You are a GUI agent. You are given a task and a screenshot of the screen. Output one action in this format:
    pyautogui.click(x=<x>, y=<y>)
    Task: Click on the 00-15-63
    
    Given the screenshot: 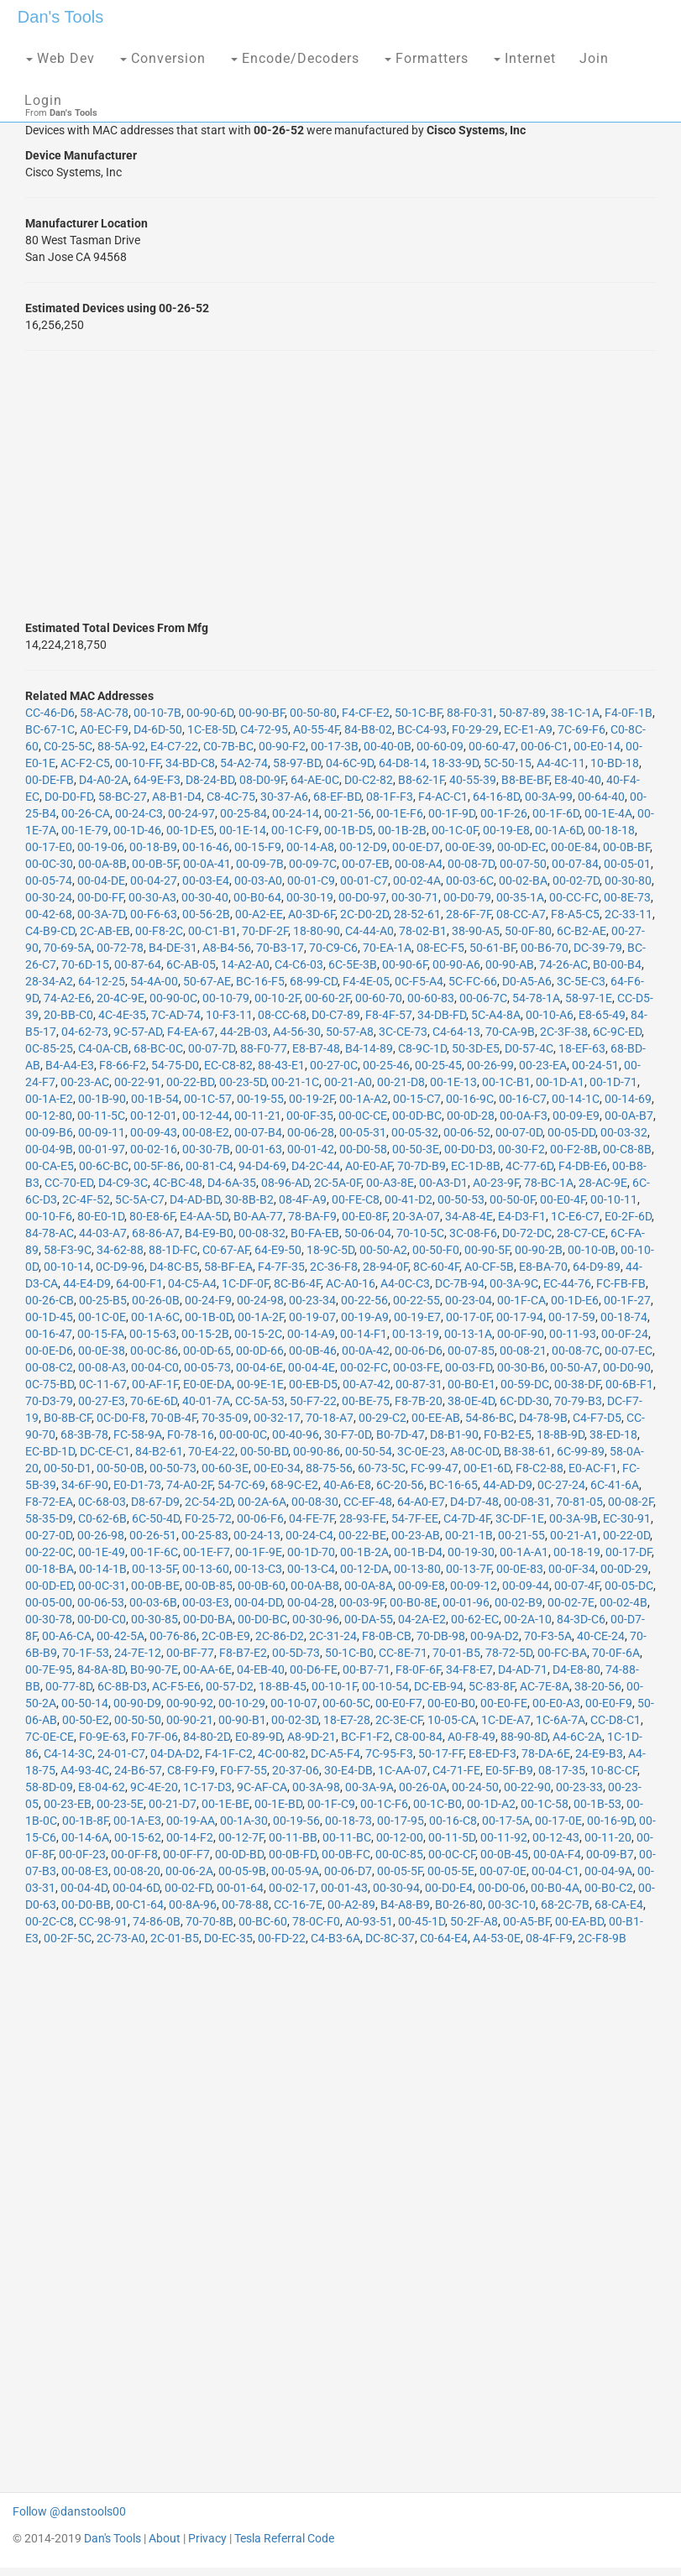 What is the action you would take?
    pyautogui.click(x=152, y=1333)
    